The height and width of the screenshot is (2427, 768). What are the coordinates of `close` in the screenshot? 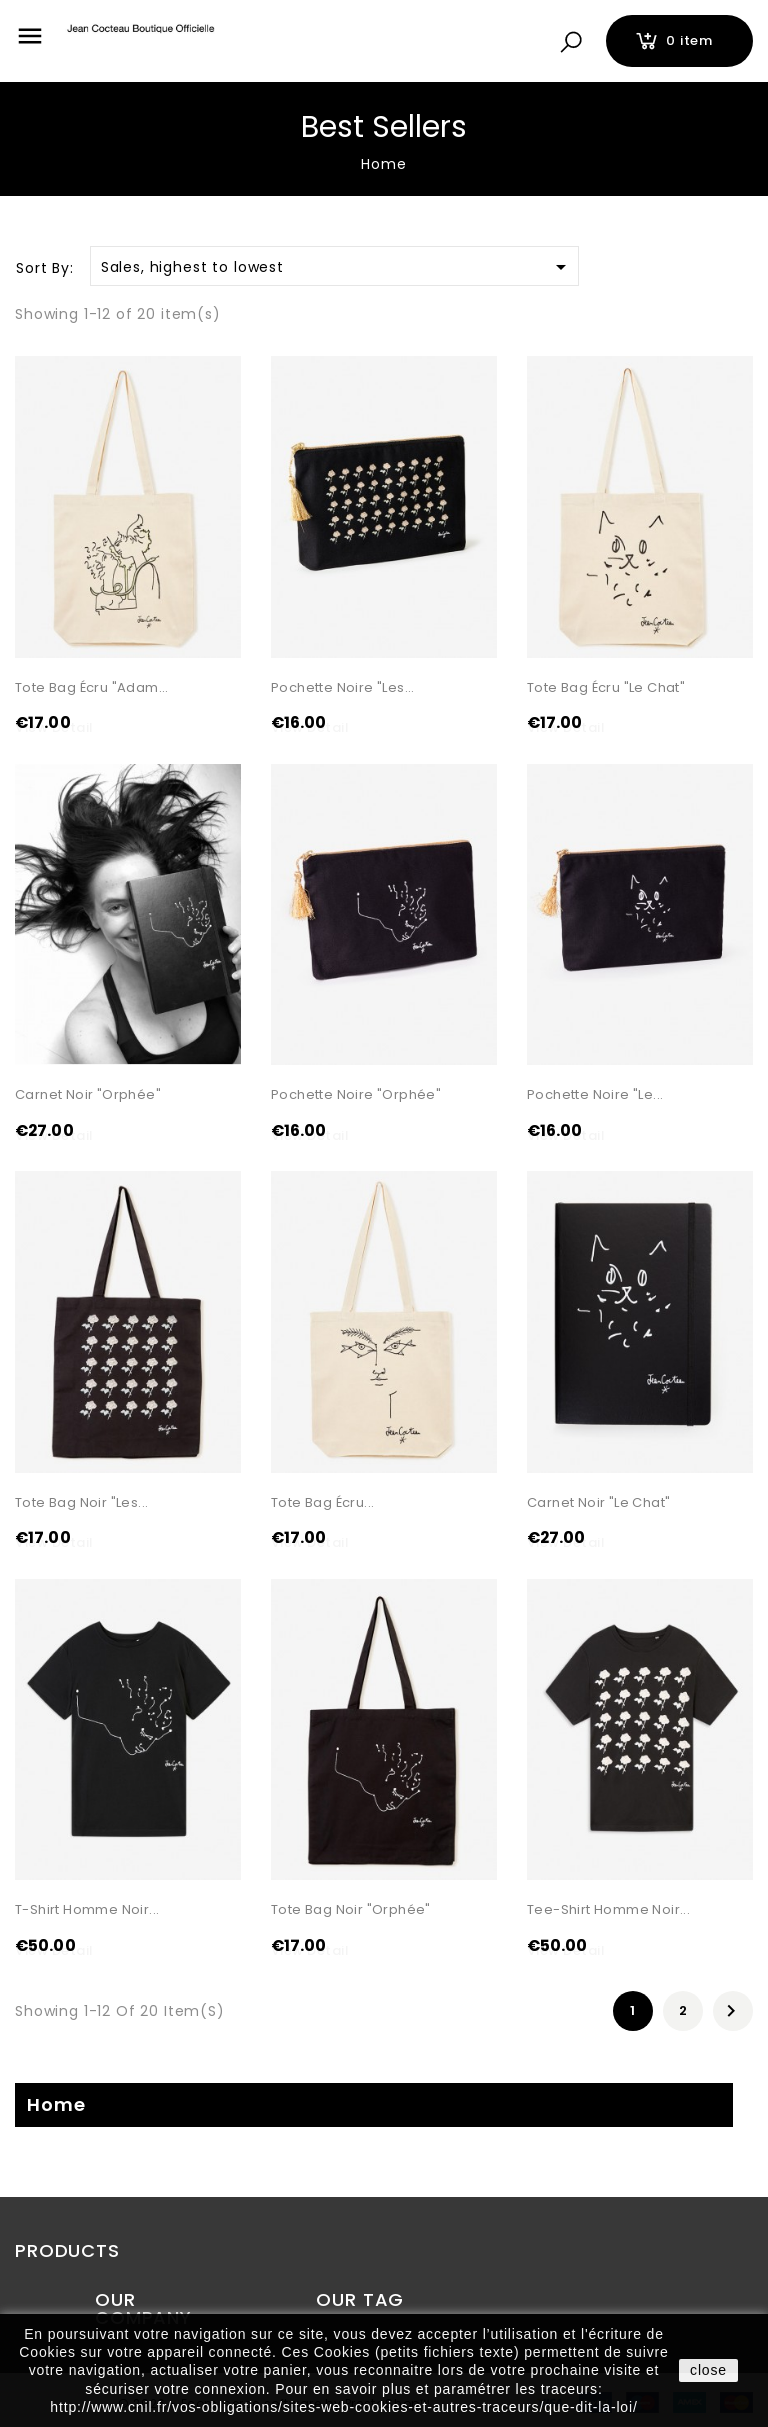 It's located at (708, 2370).